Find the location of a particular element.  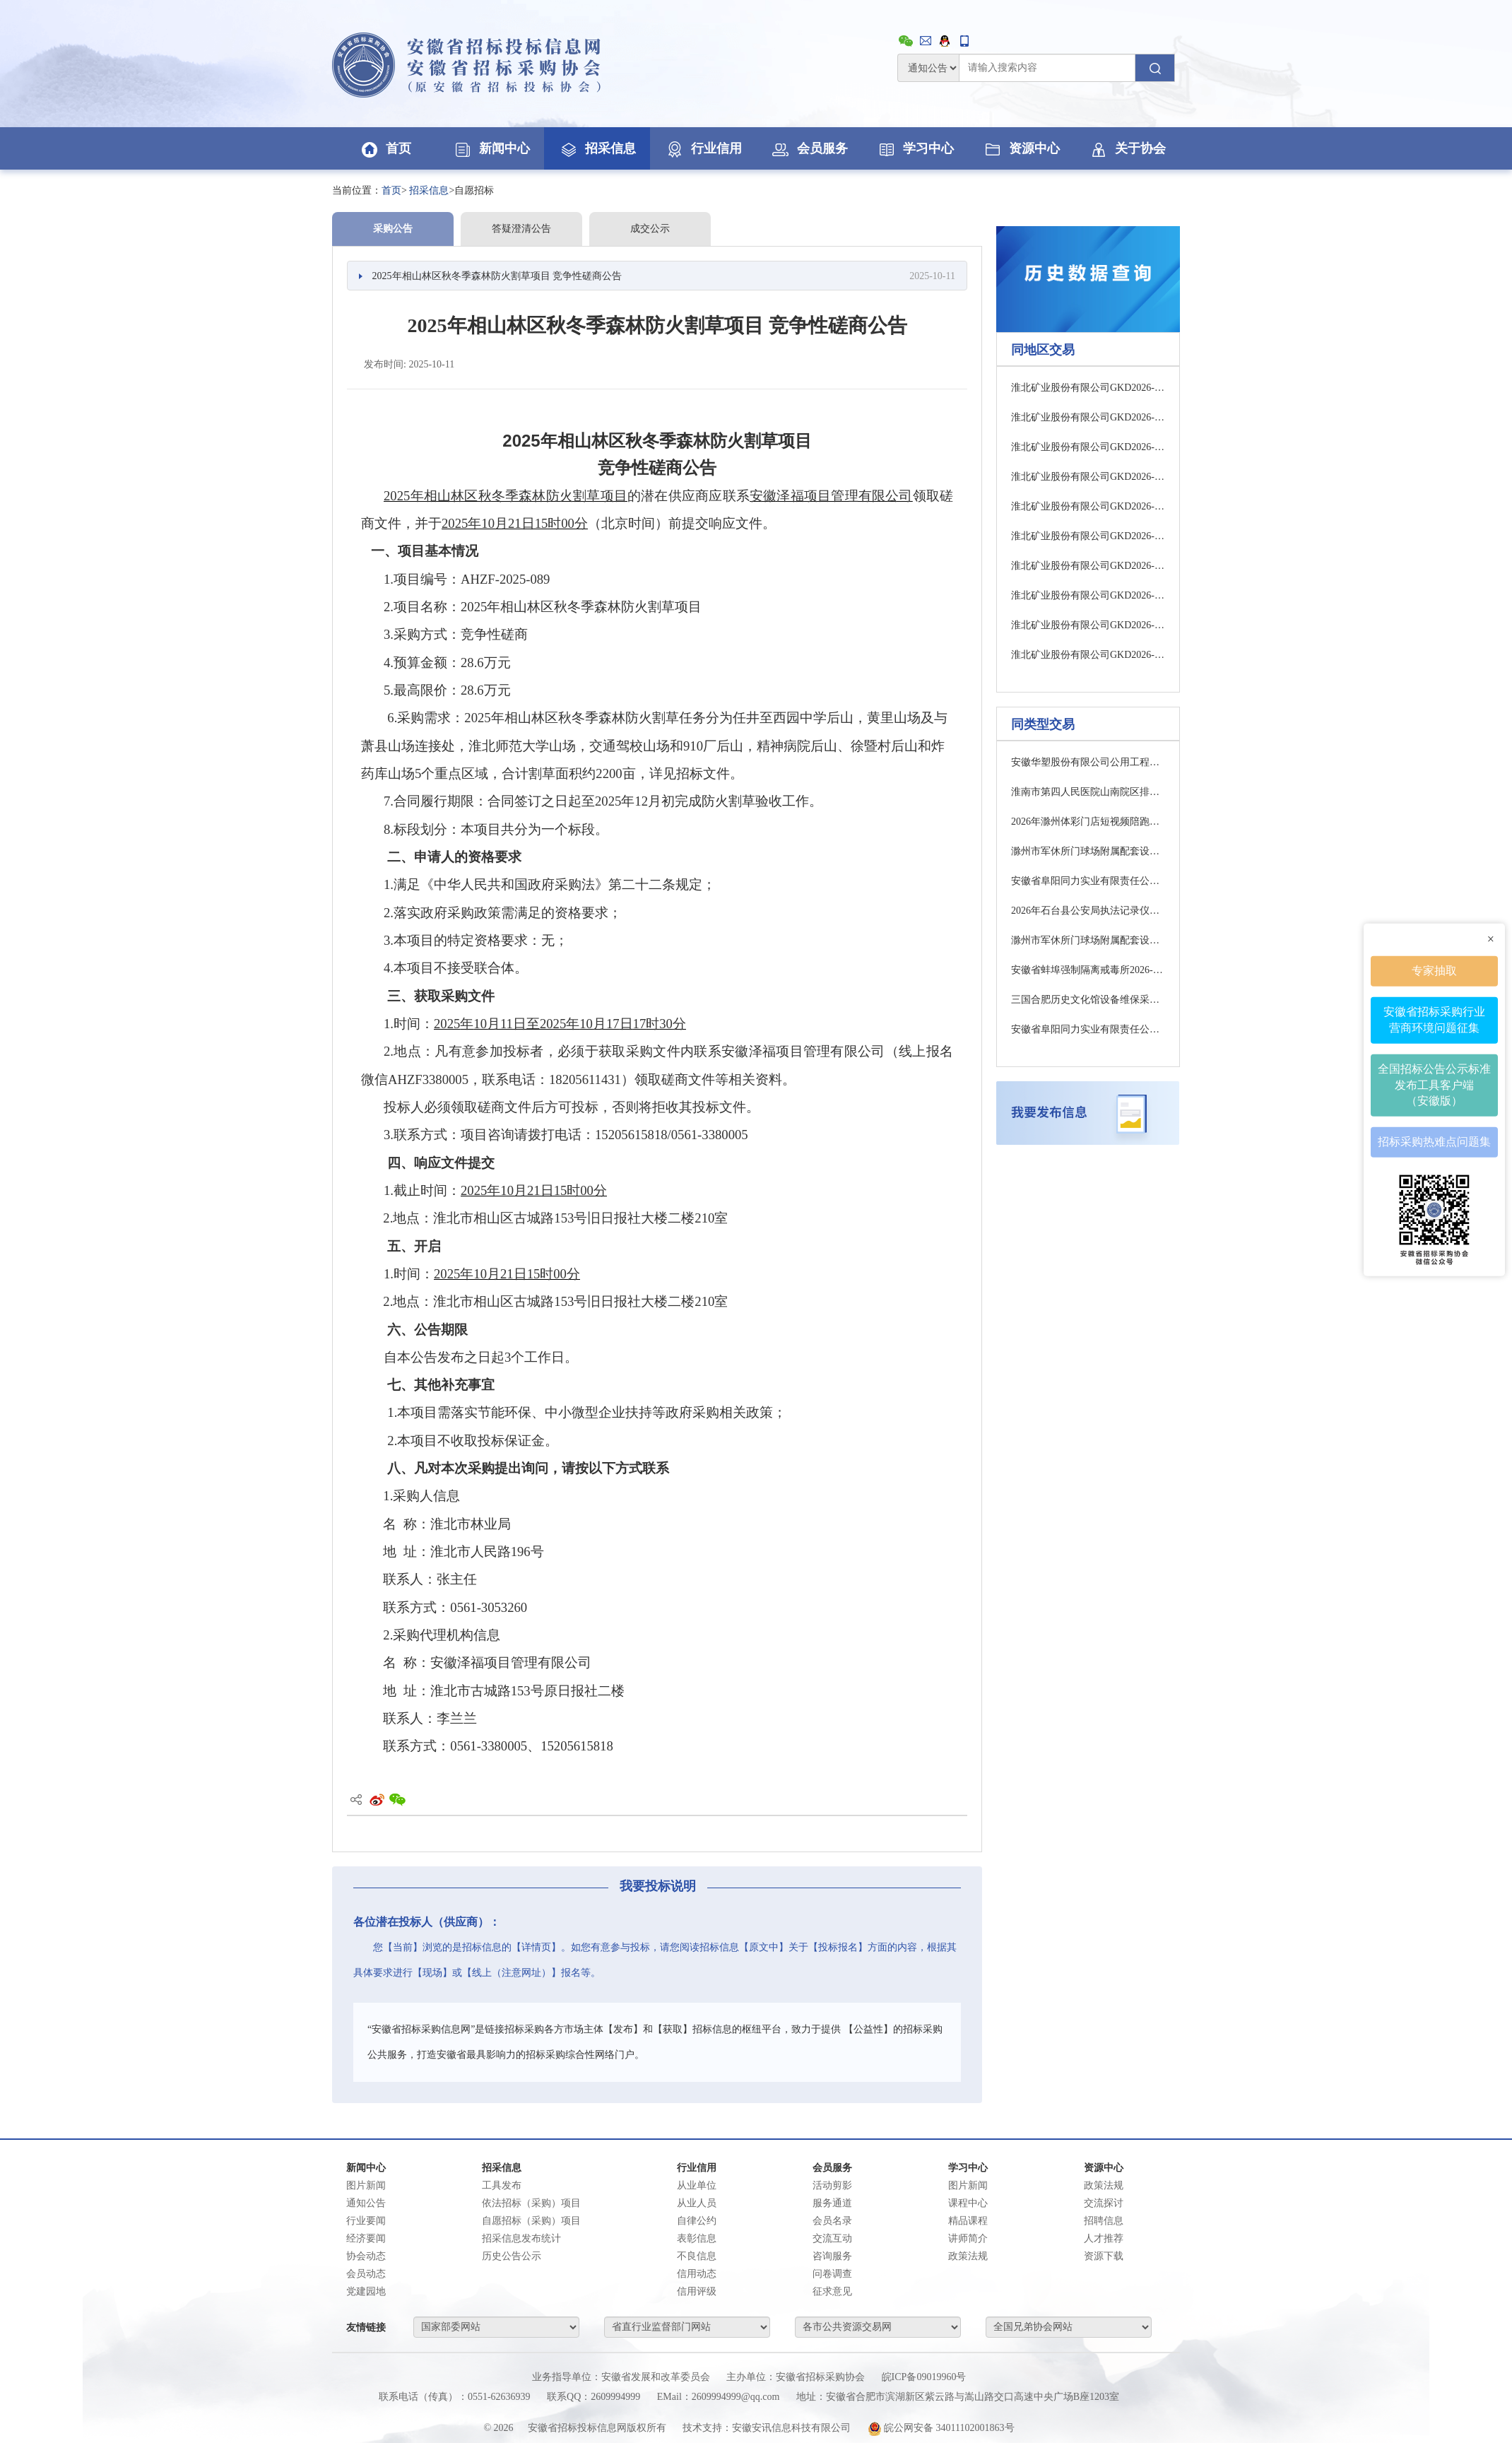

淮北矿业股份有限公司GKD2026-05-250006(标段名称：淮北矿业2026年声学成像仪一批询比采购)采购公告 is located at coordinates (1088, 595).